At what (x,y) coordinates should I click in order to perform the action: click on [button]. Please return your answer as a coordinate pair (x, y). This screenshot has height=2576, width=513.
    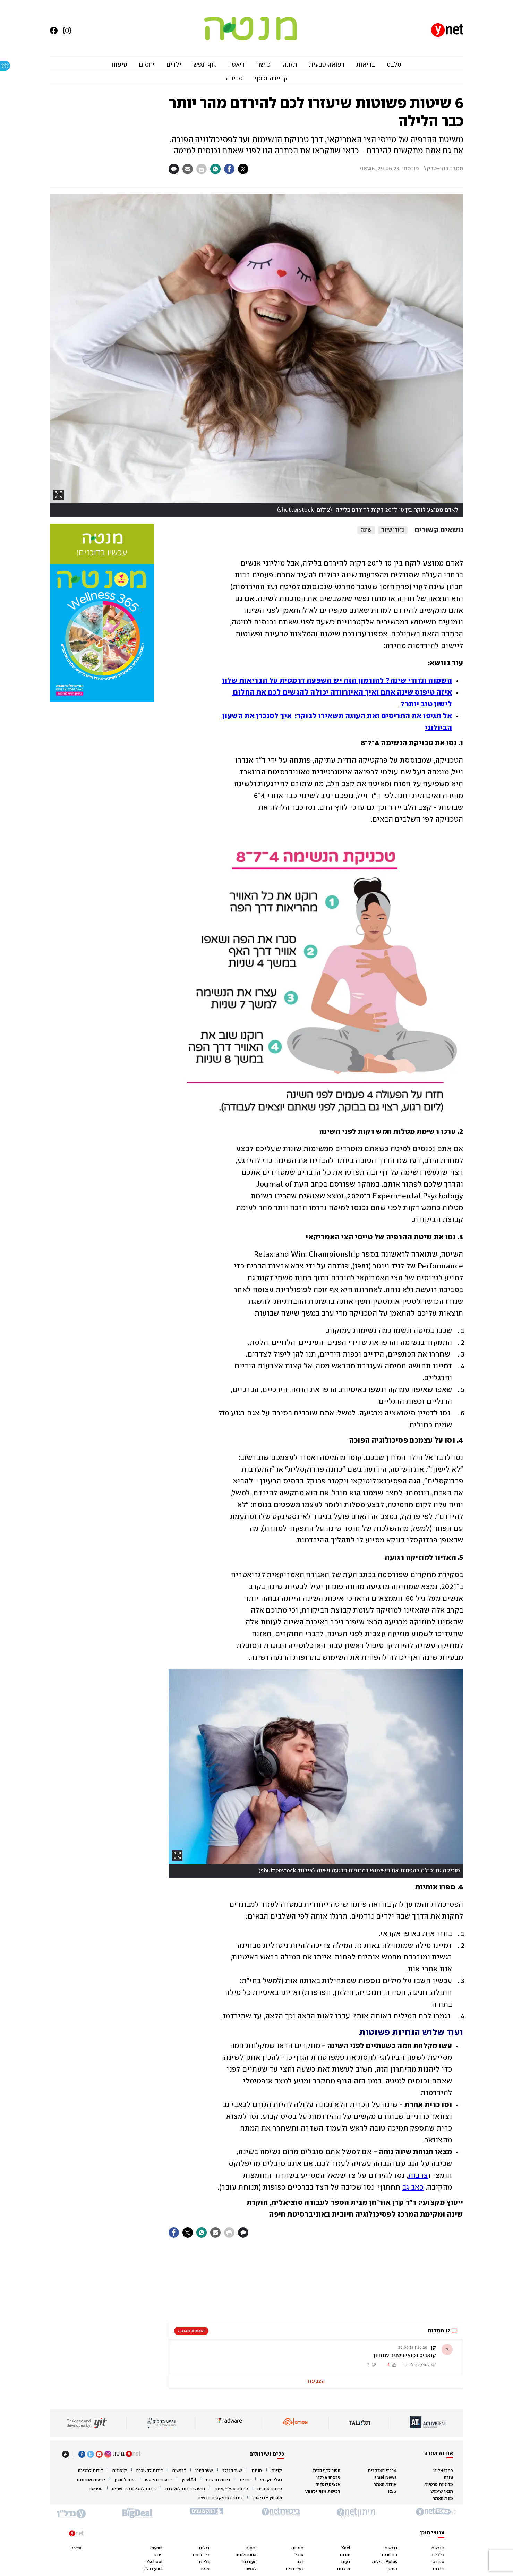
    Looking at the image, I should click on (316, 2357).